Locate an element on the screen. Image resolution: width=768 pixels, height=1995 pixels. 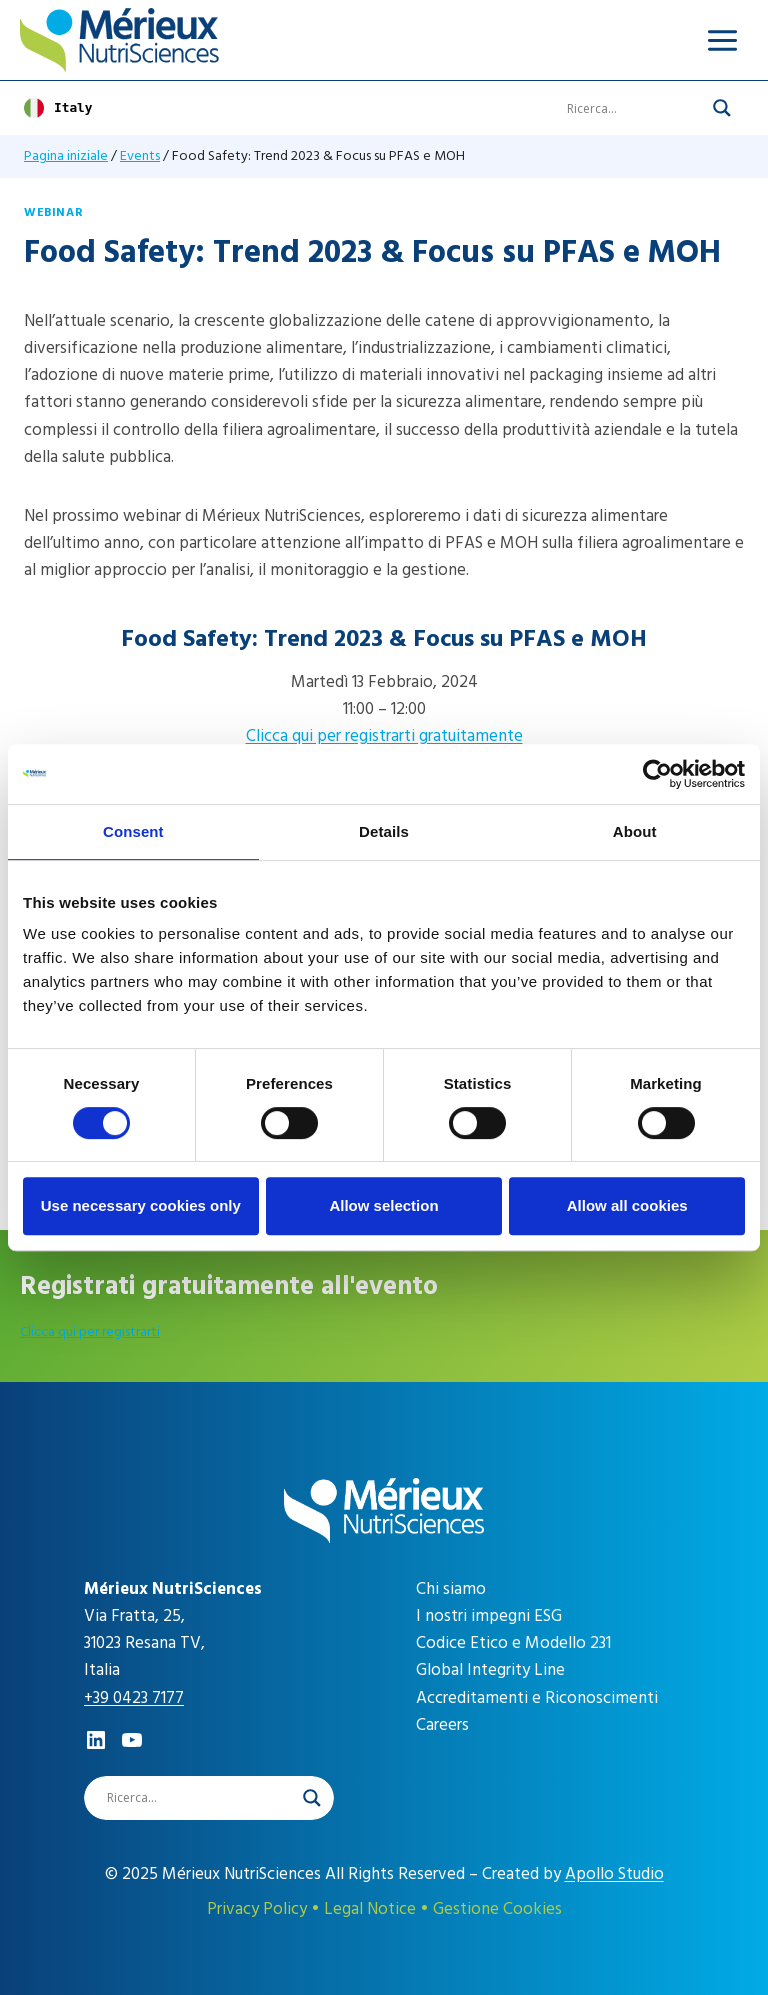
Gestione Cookies is located at coordinates (497, 1909).